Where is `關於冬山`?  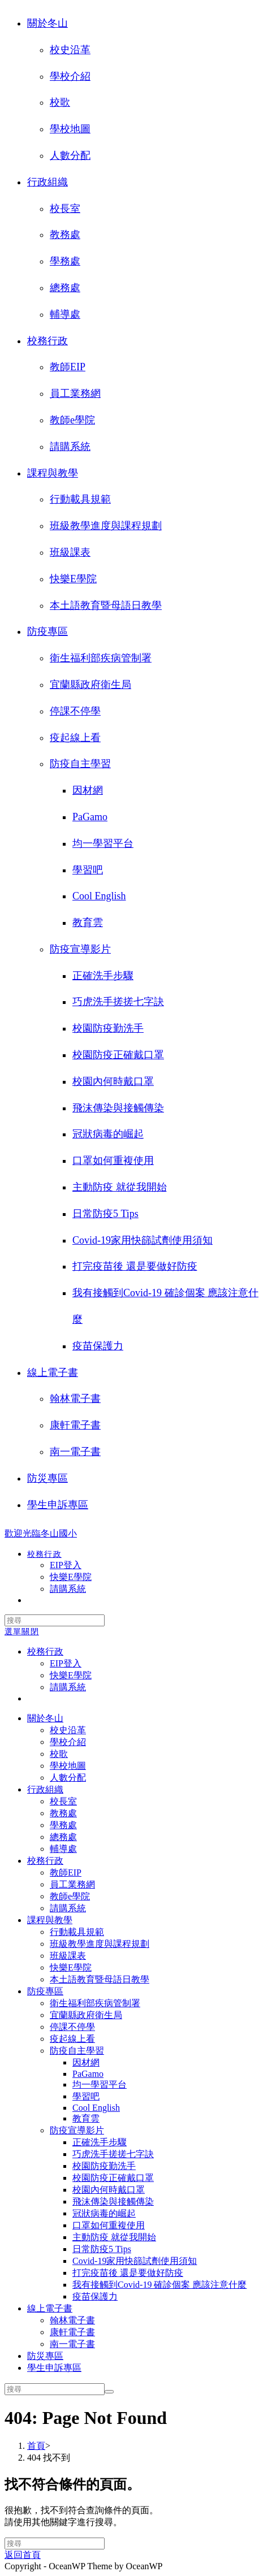
關於冬山 is located at coordinates (47, 23).